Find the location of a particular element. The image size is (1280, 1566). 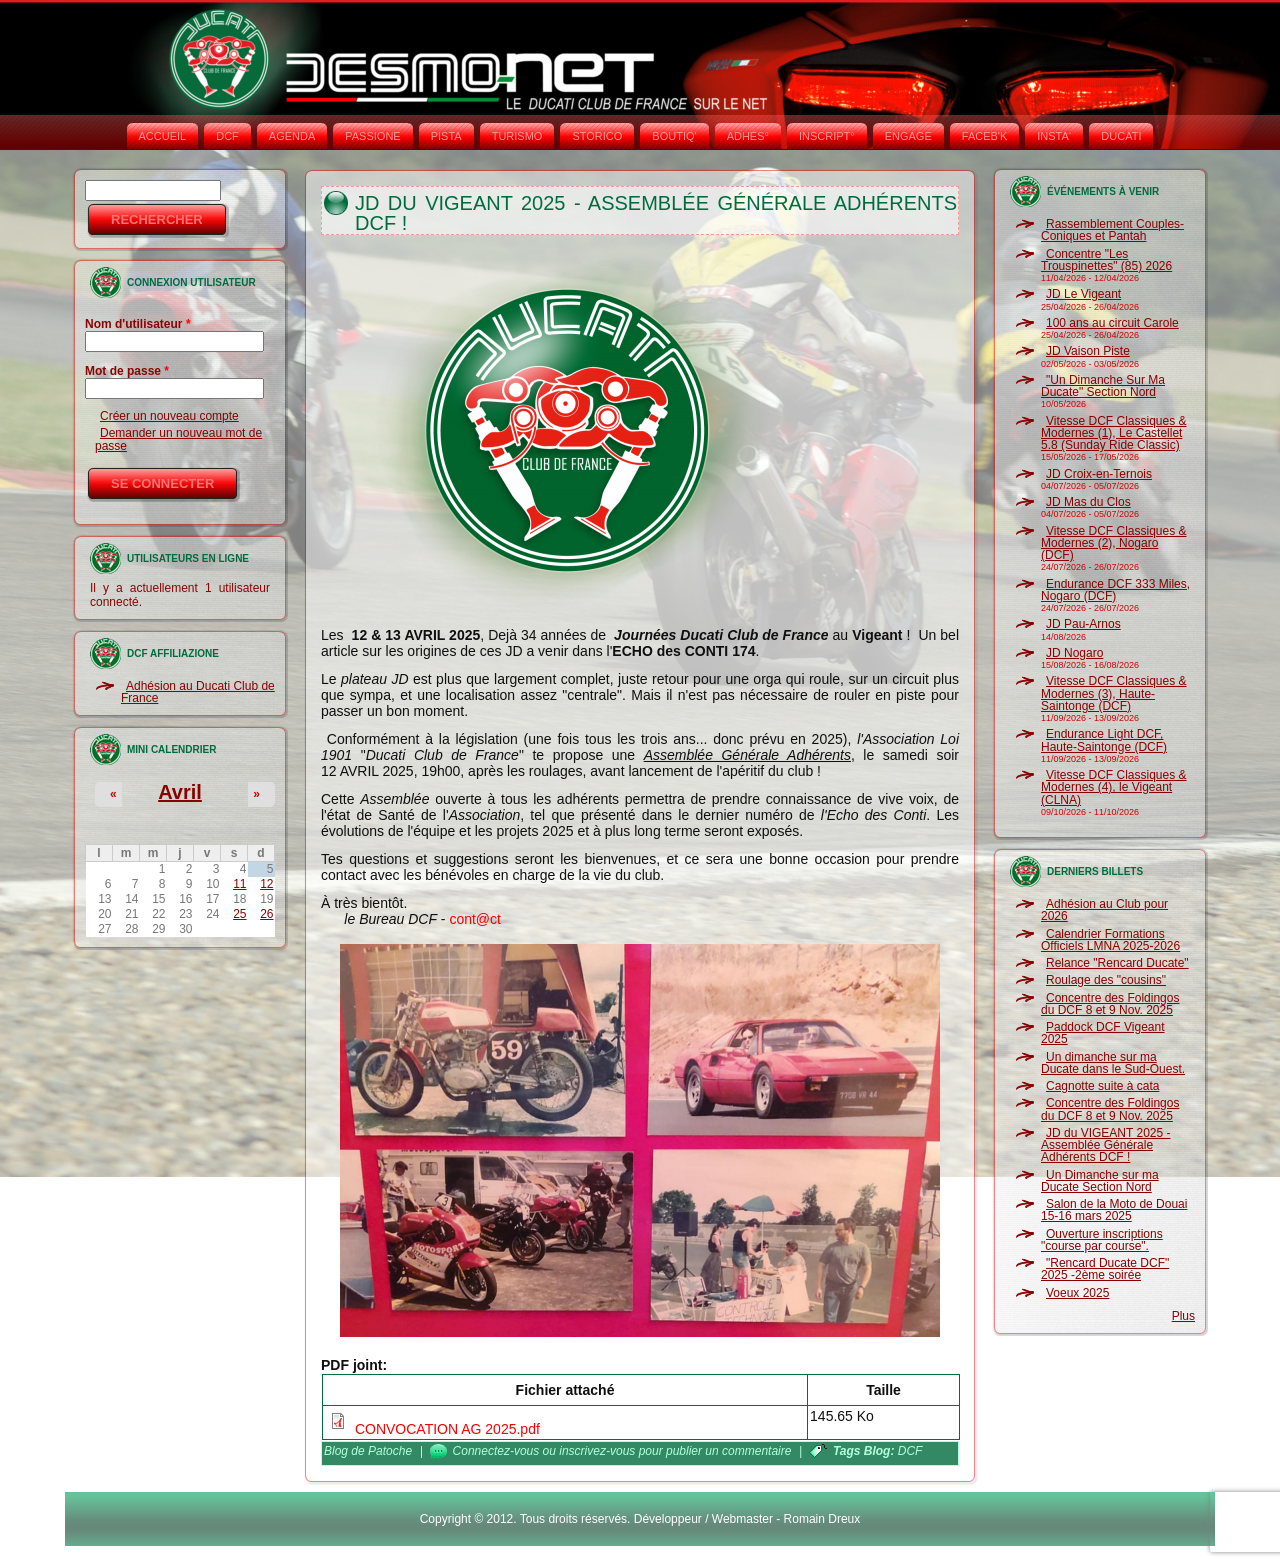

STORICO is located at coordinates (597, 136).